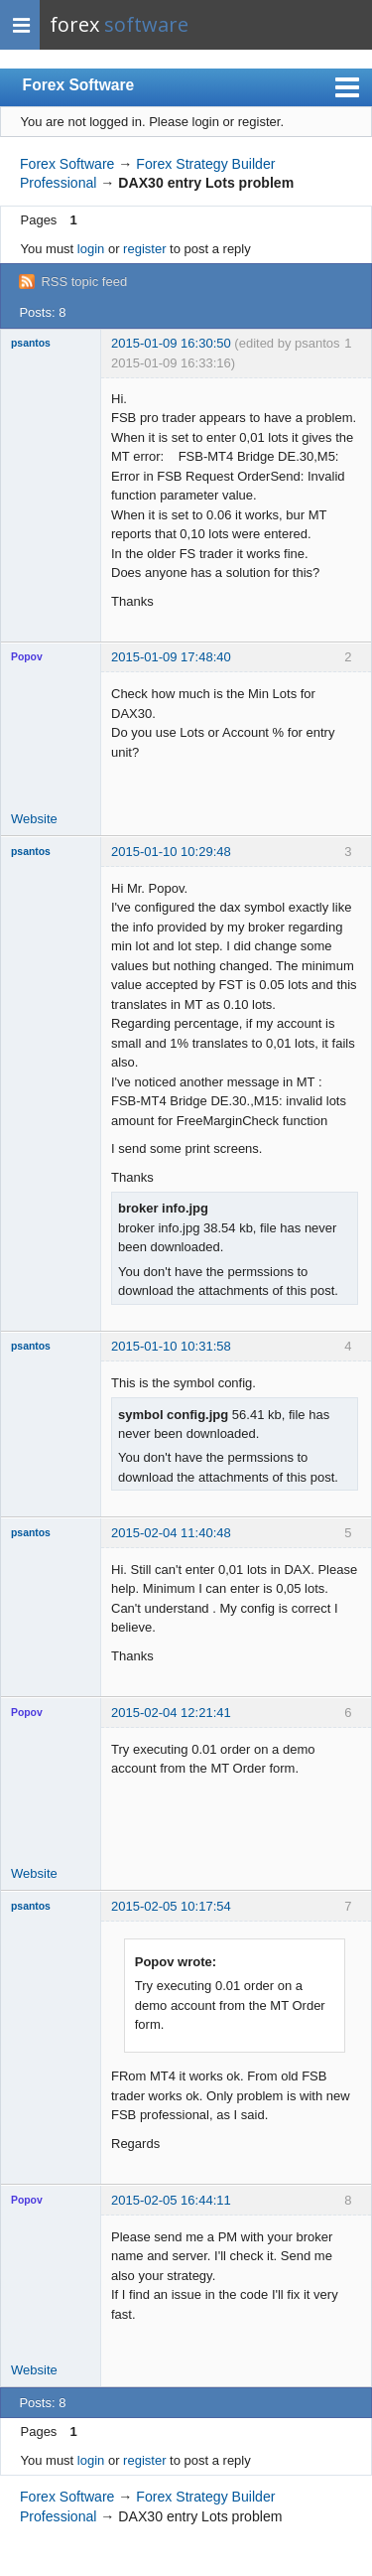  Describe the element at coordinates (171, 2200) in the screenshot. I see `2015-02-05 16:44:11` at that location.